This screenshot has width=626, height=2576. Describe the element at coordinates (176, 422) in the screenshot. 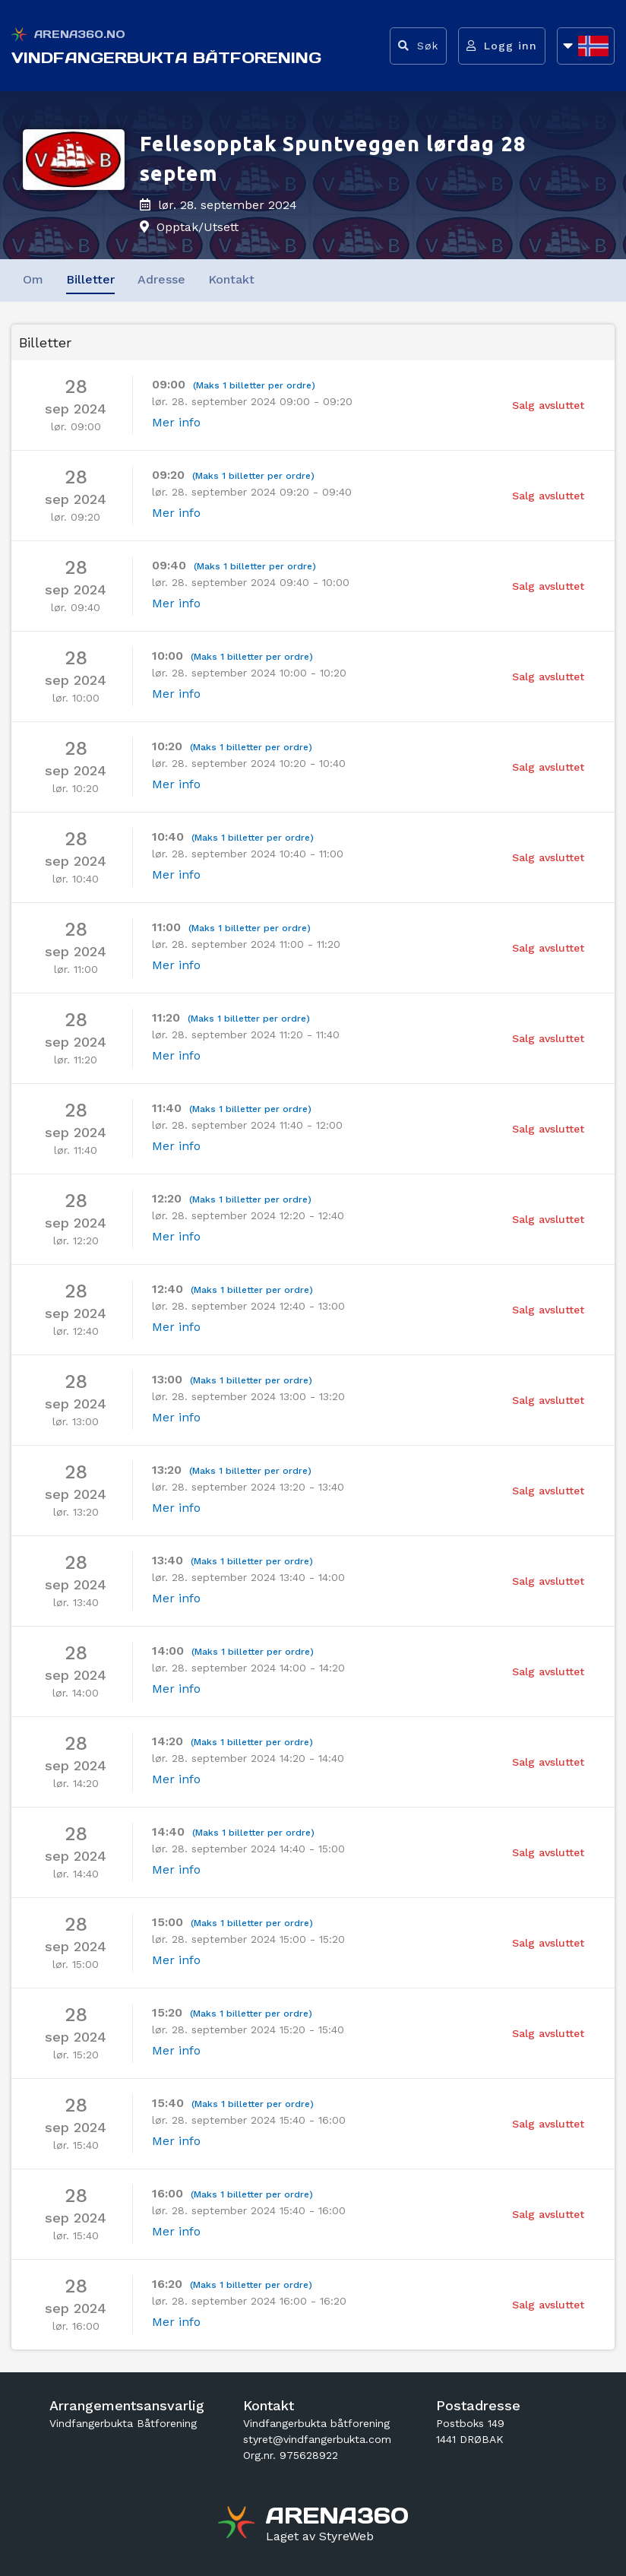

I see `Mer info` at that location.